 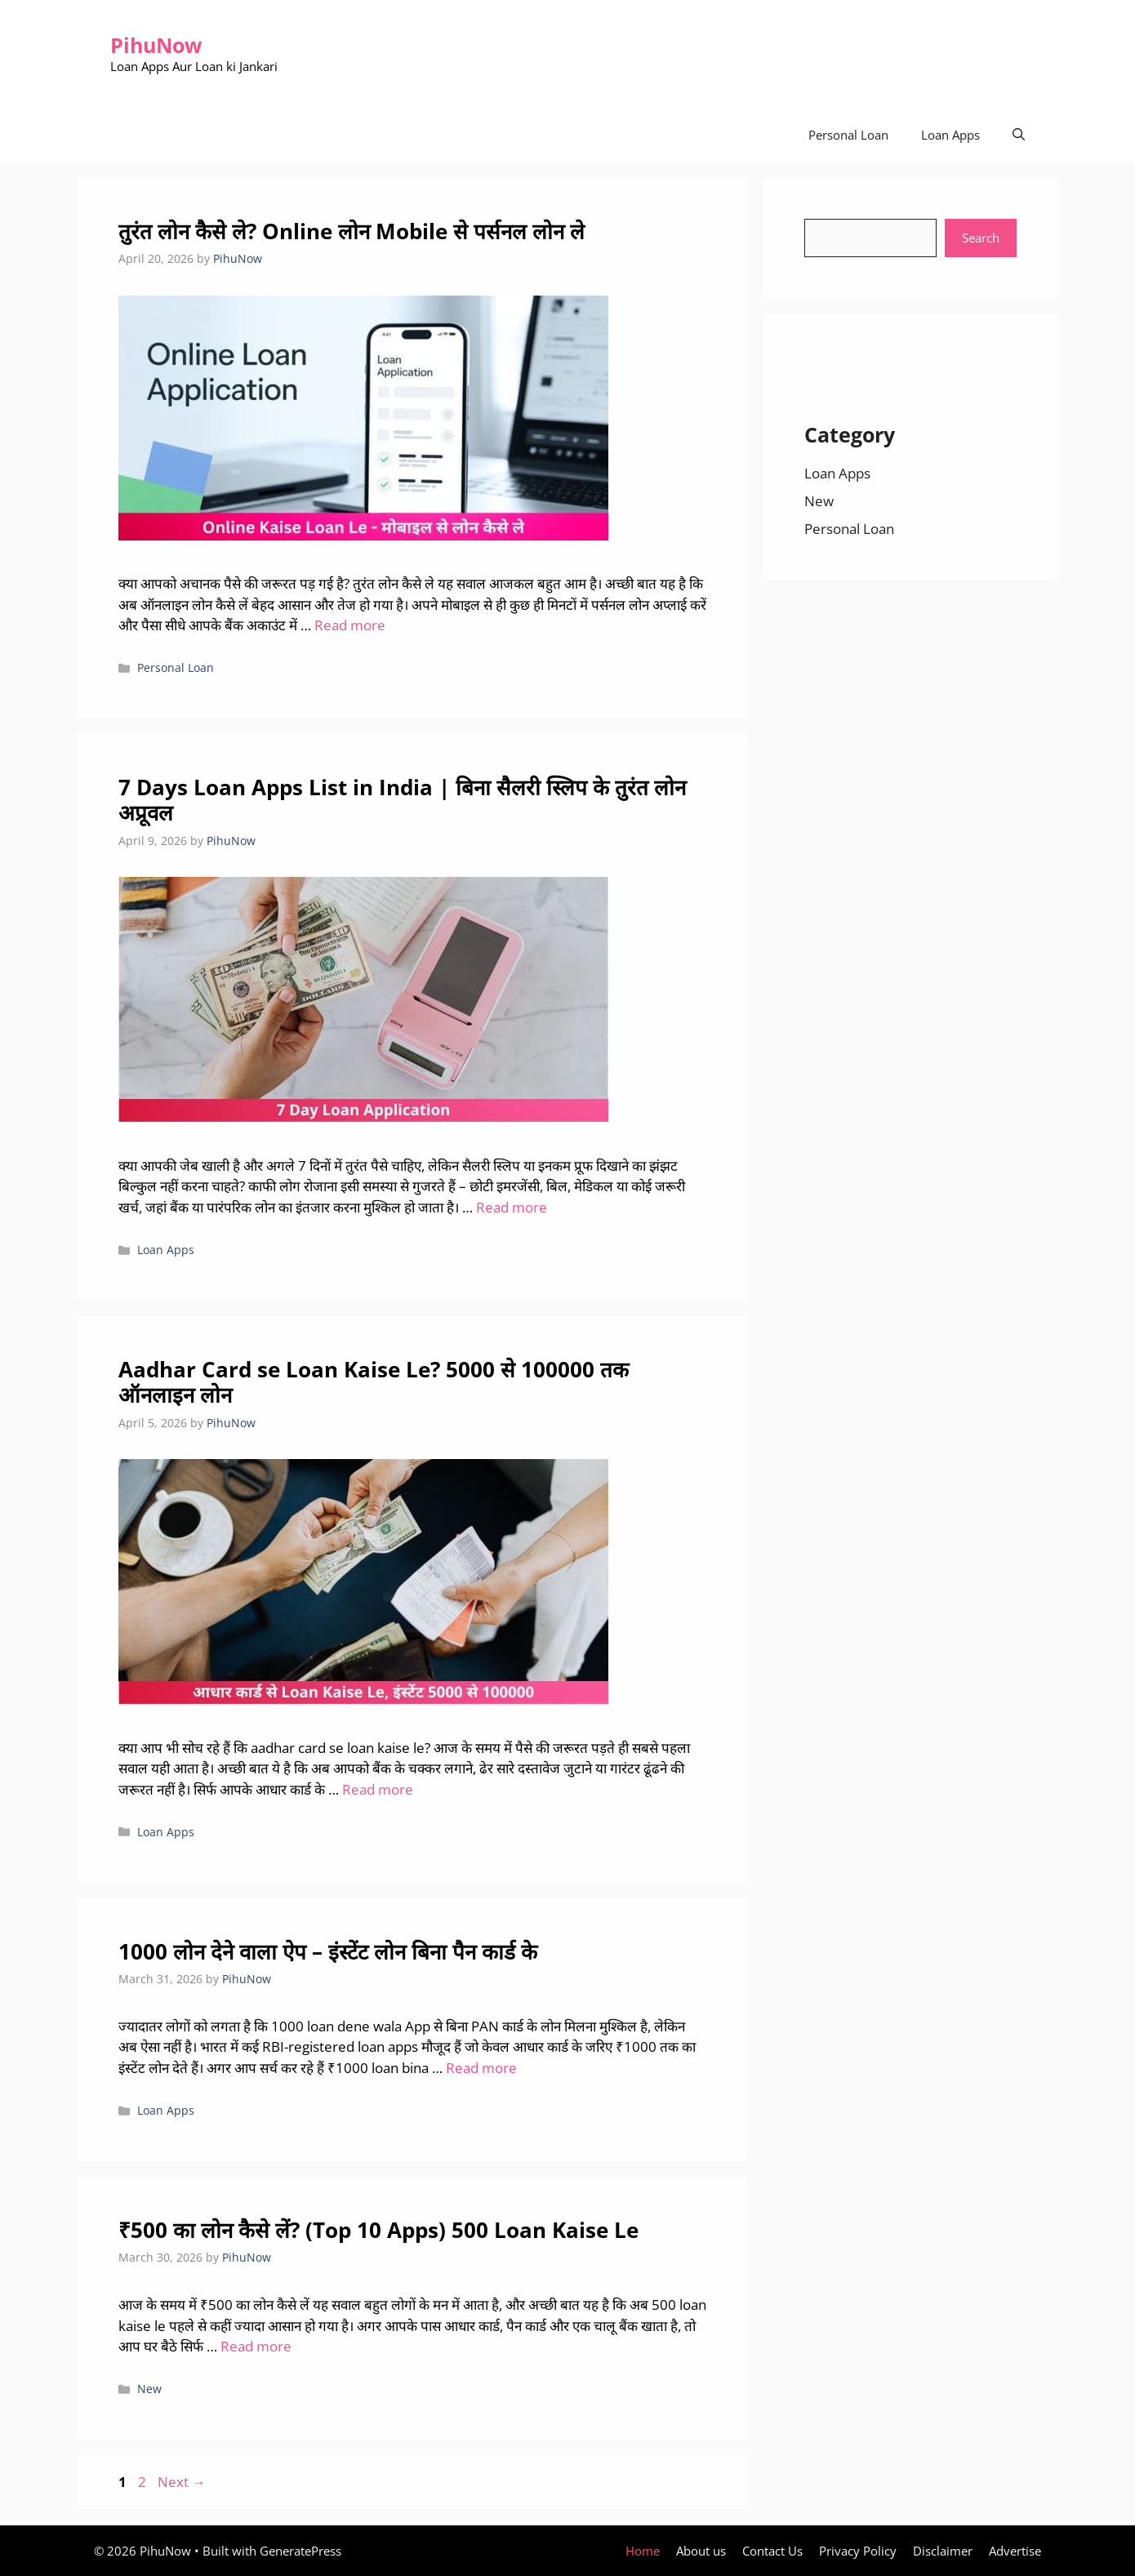 I want to click on [Open Search Bar], so click(x=1018, y=135).